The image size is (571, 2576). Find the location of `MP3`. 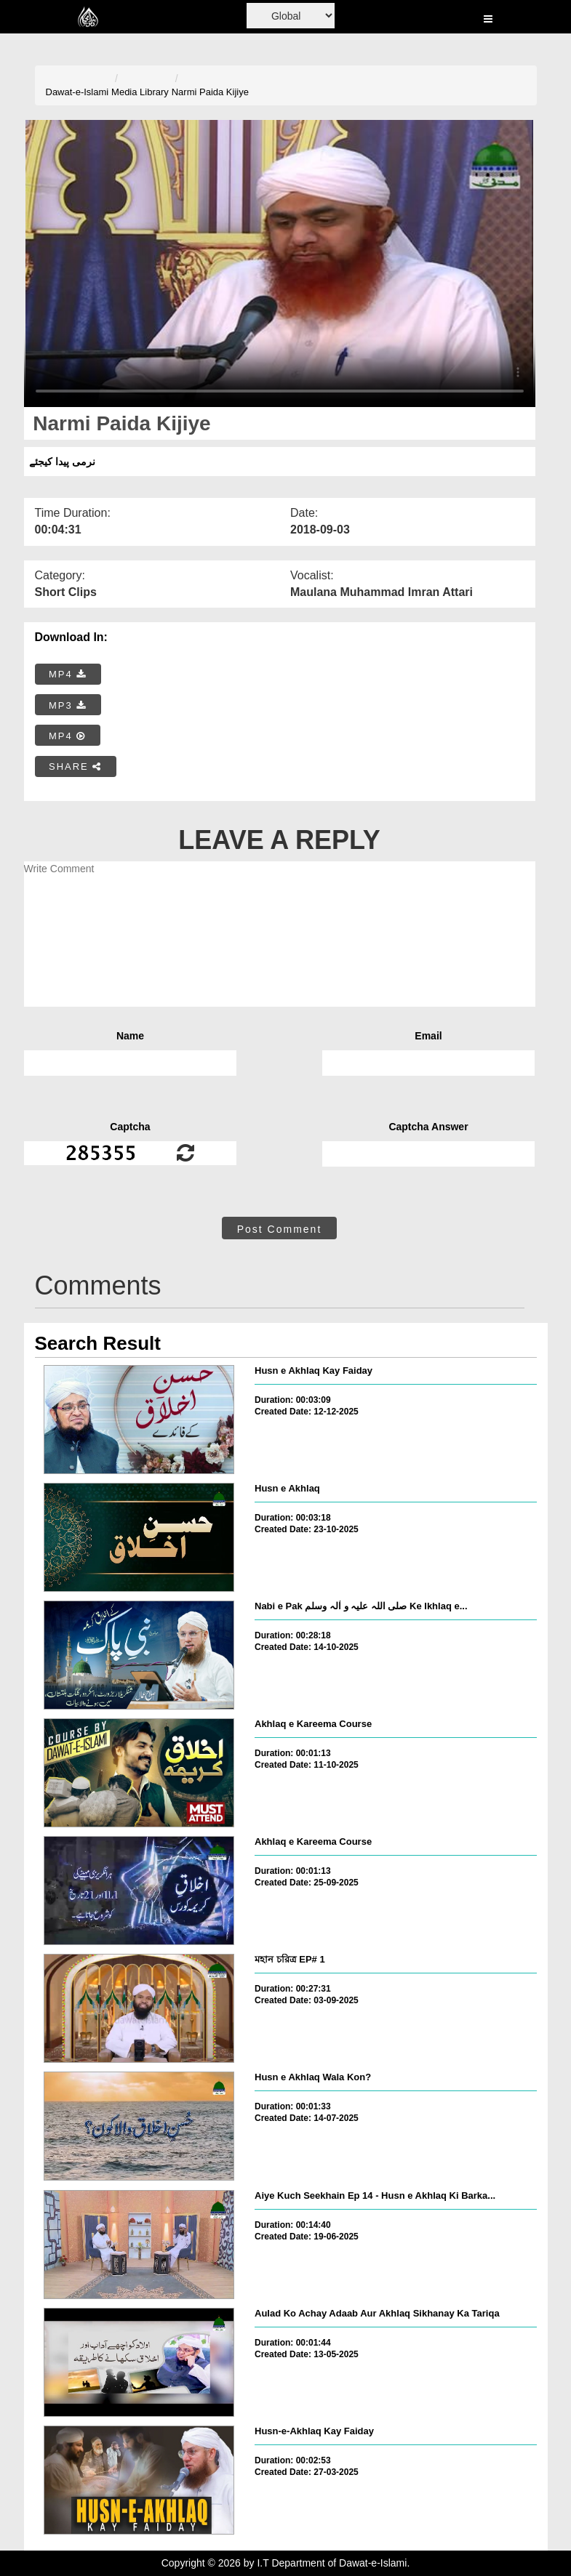

MP3 is located at coordinates (68, 705).